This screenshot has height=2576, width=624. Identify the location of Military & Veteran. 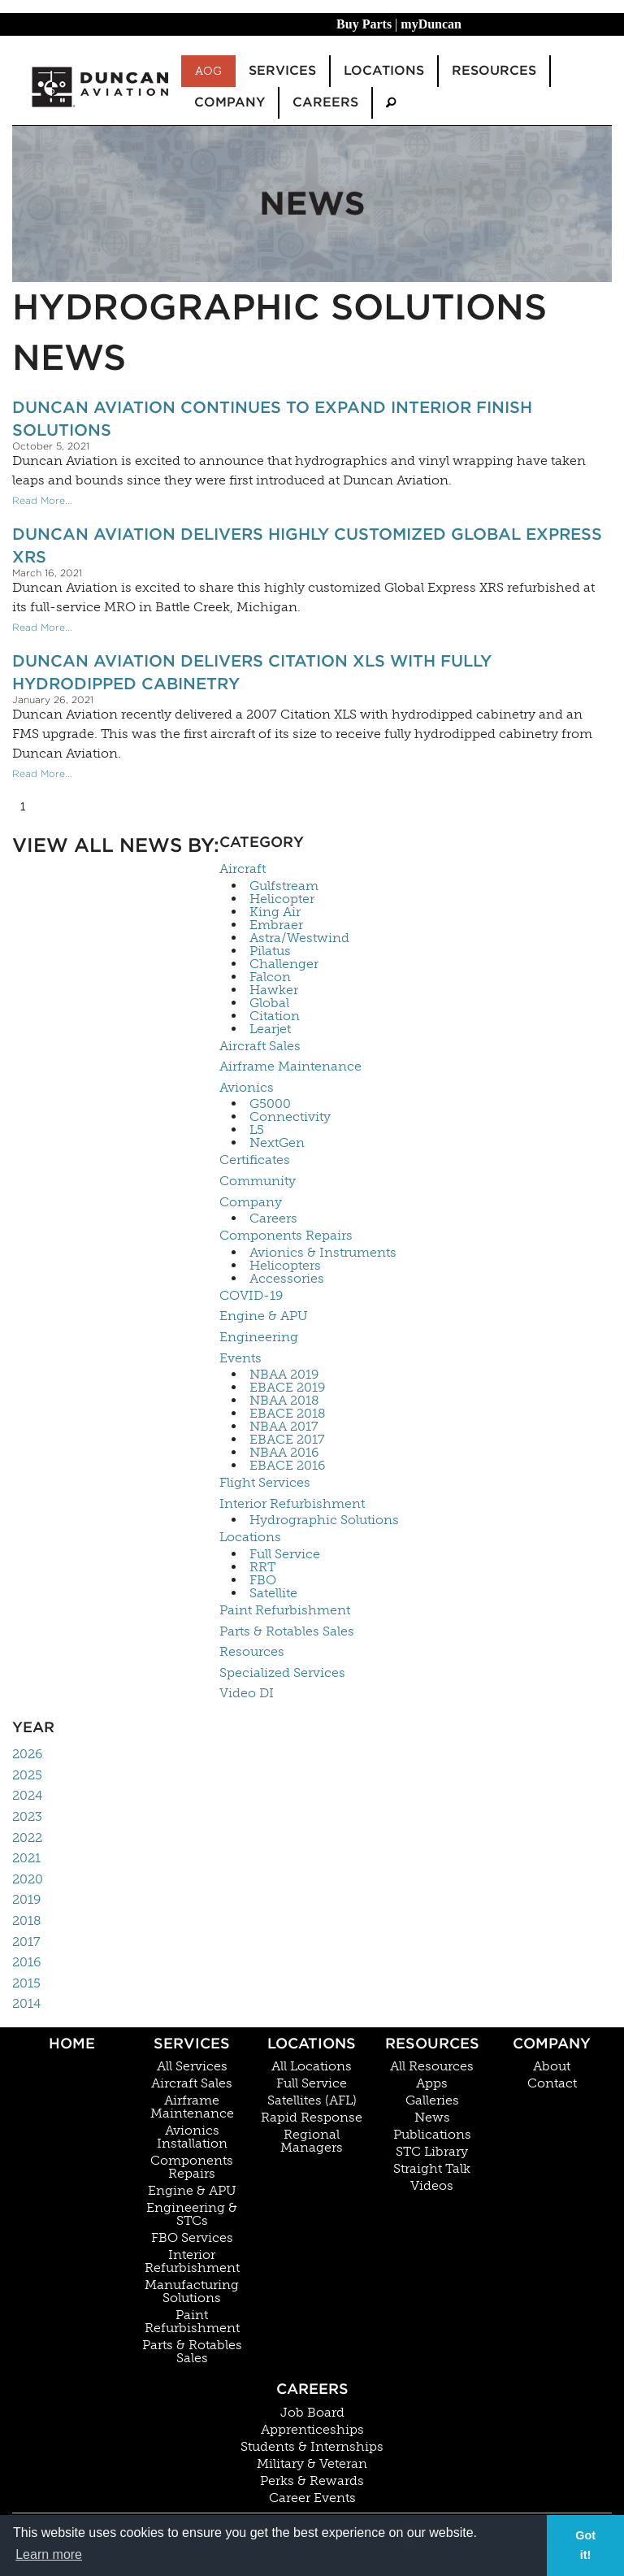
(312, 2463).